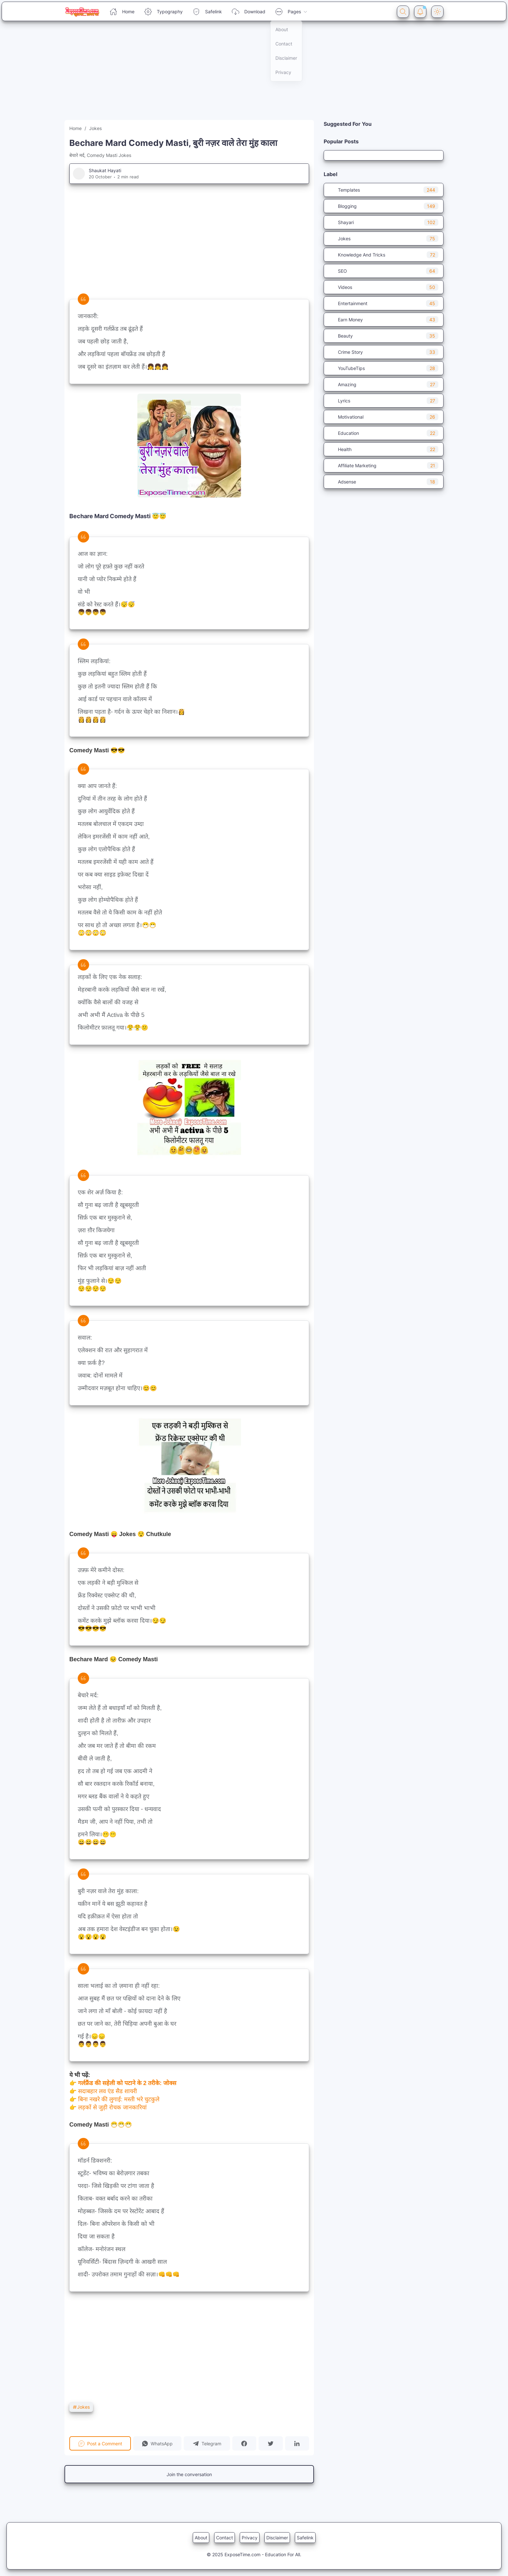  Describe the element at coordinates (383, 449) in the screenshot. I see `Health` at that location.